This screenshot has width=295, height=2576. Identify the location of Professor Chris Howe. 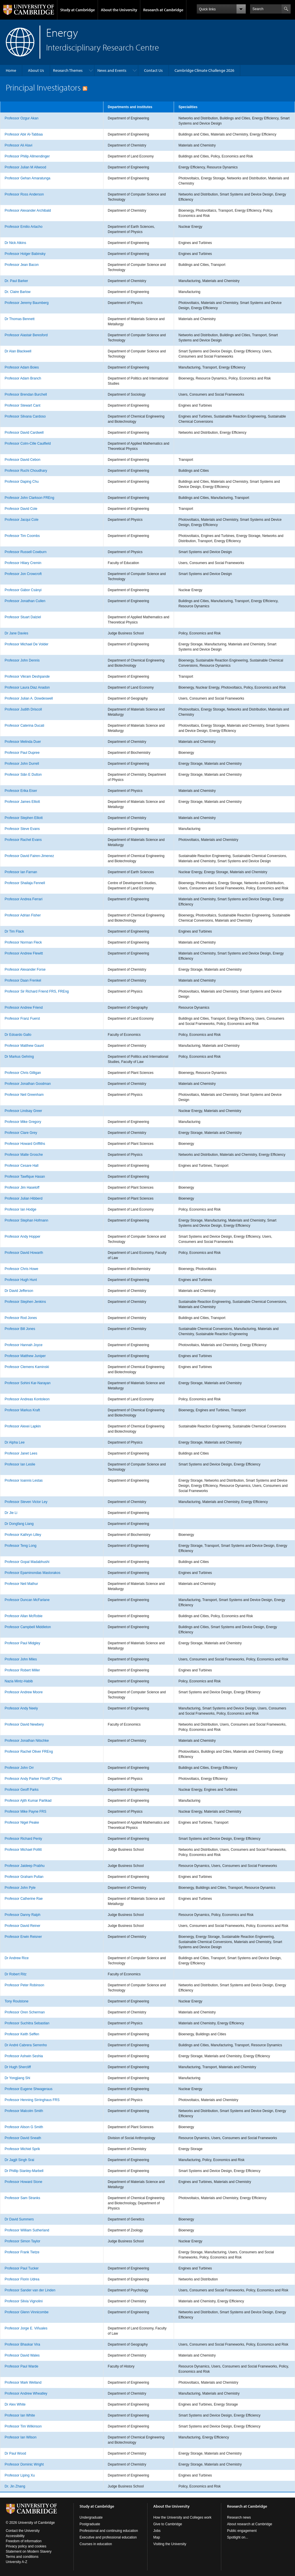
(21, 1269).